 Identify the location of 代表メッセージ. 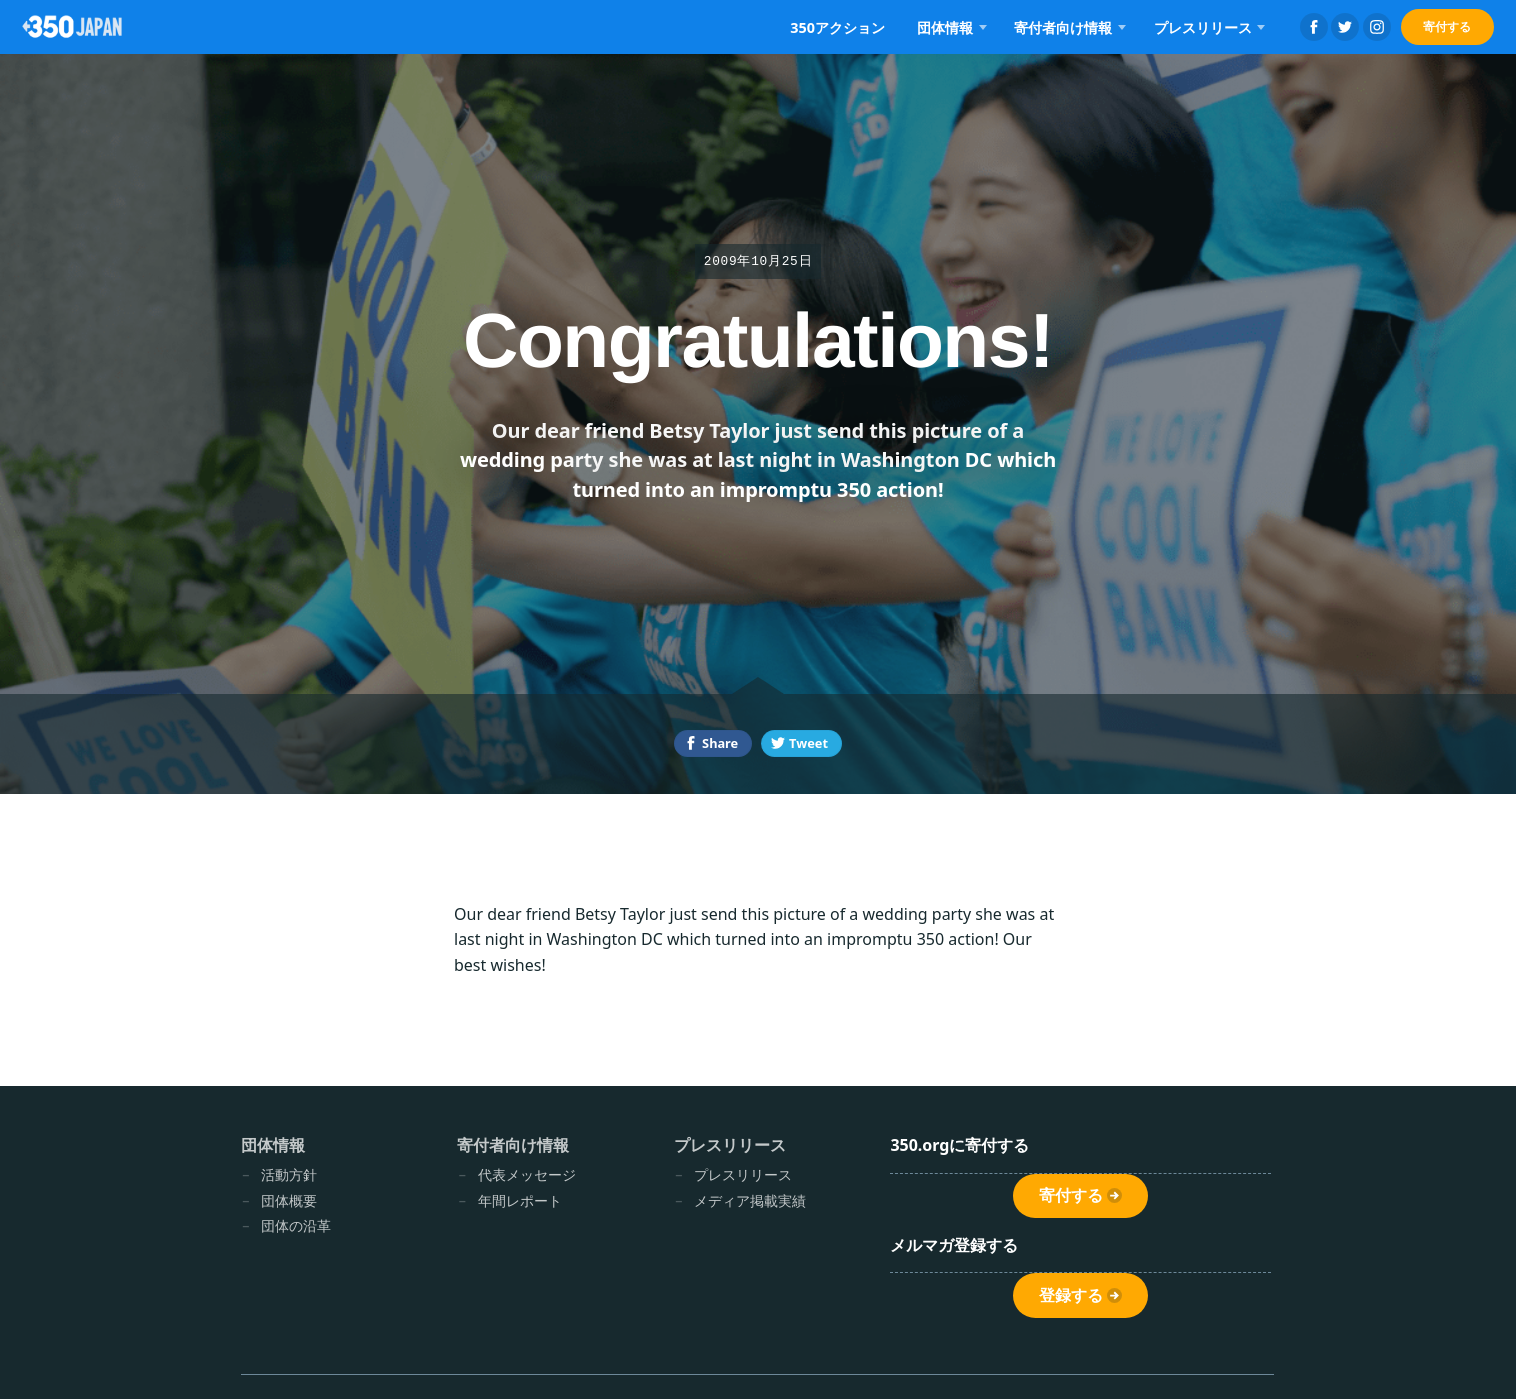
(527, 1174).